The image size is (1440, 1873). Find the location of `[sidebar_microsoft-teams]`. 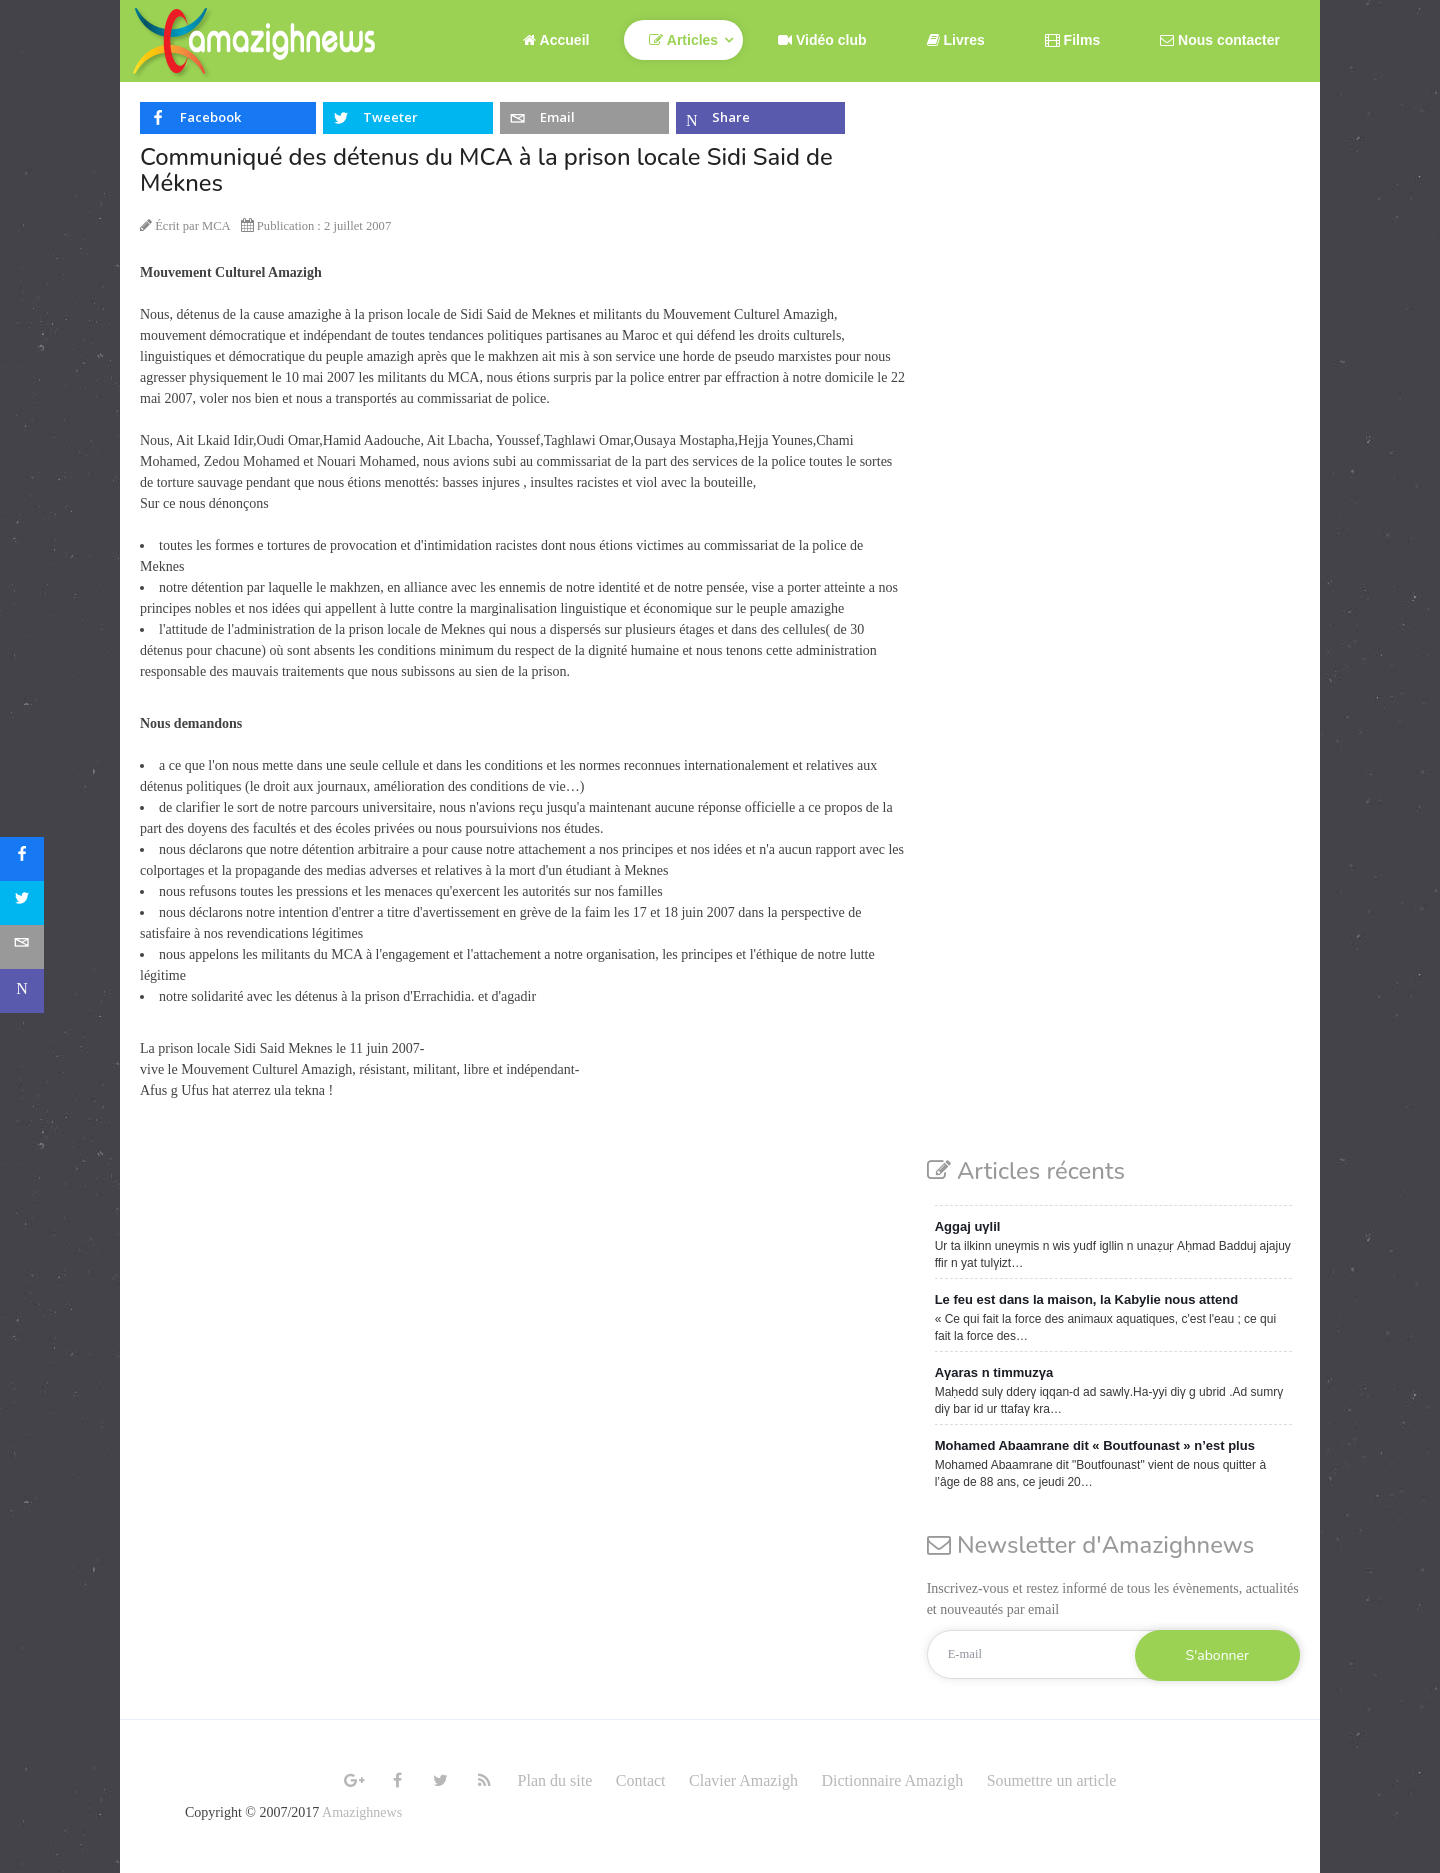

[sidebar_microsoft-teams] is located at coordinates (22, 991).